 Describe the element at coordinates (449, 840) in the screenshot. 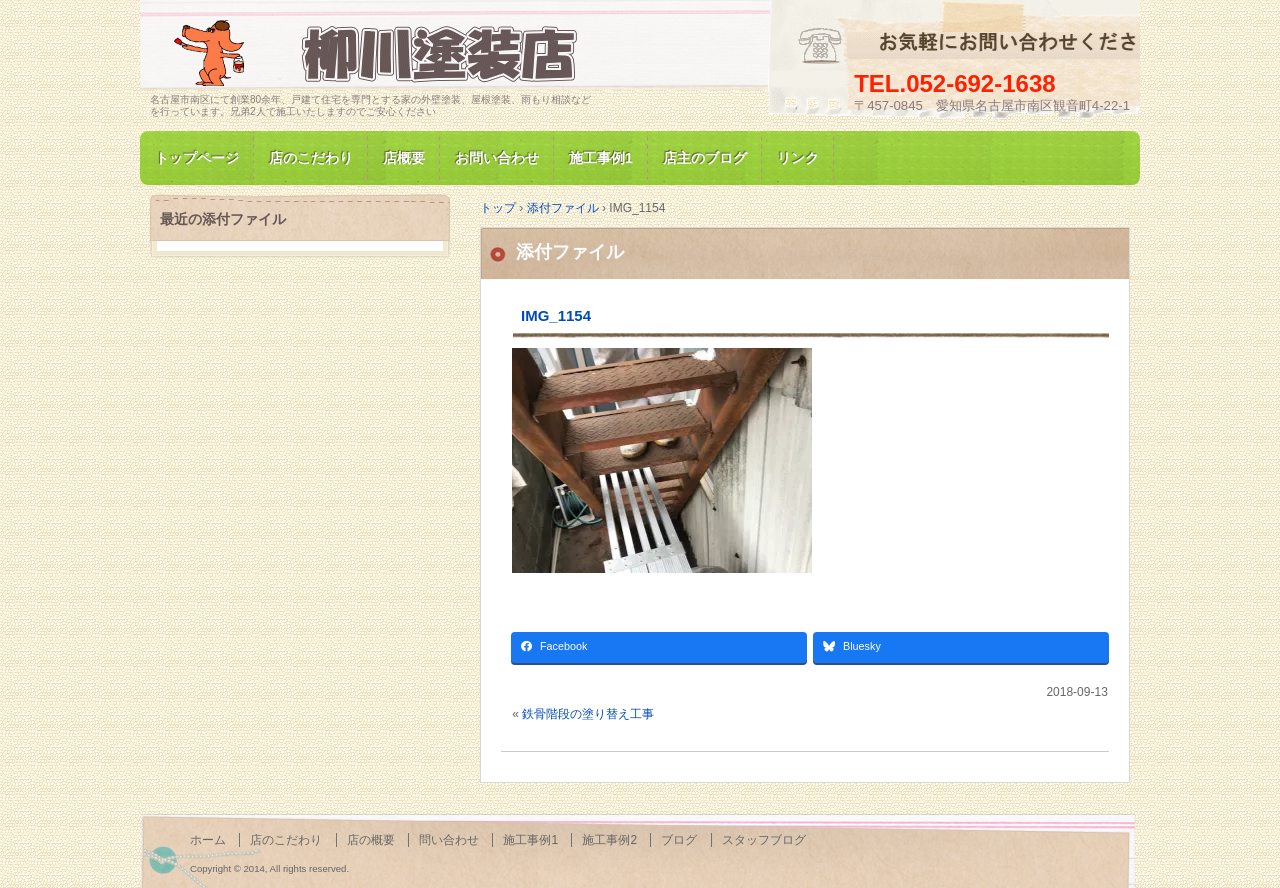

I see `問い合わせ` at that location.